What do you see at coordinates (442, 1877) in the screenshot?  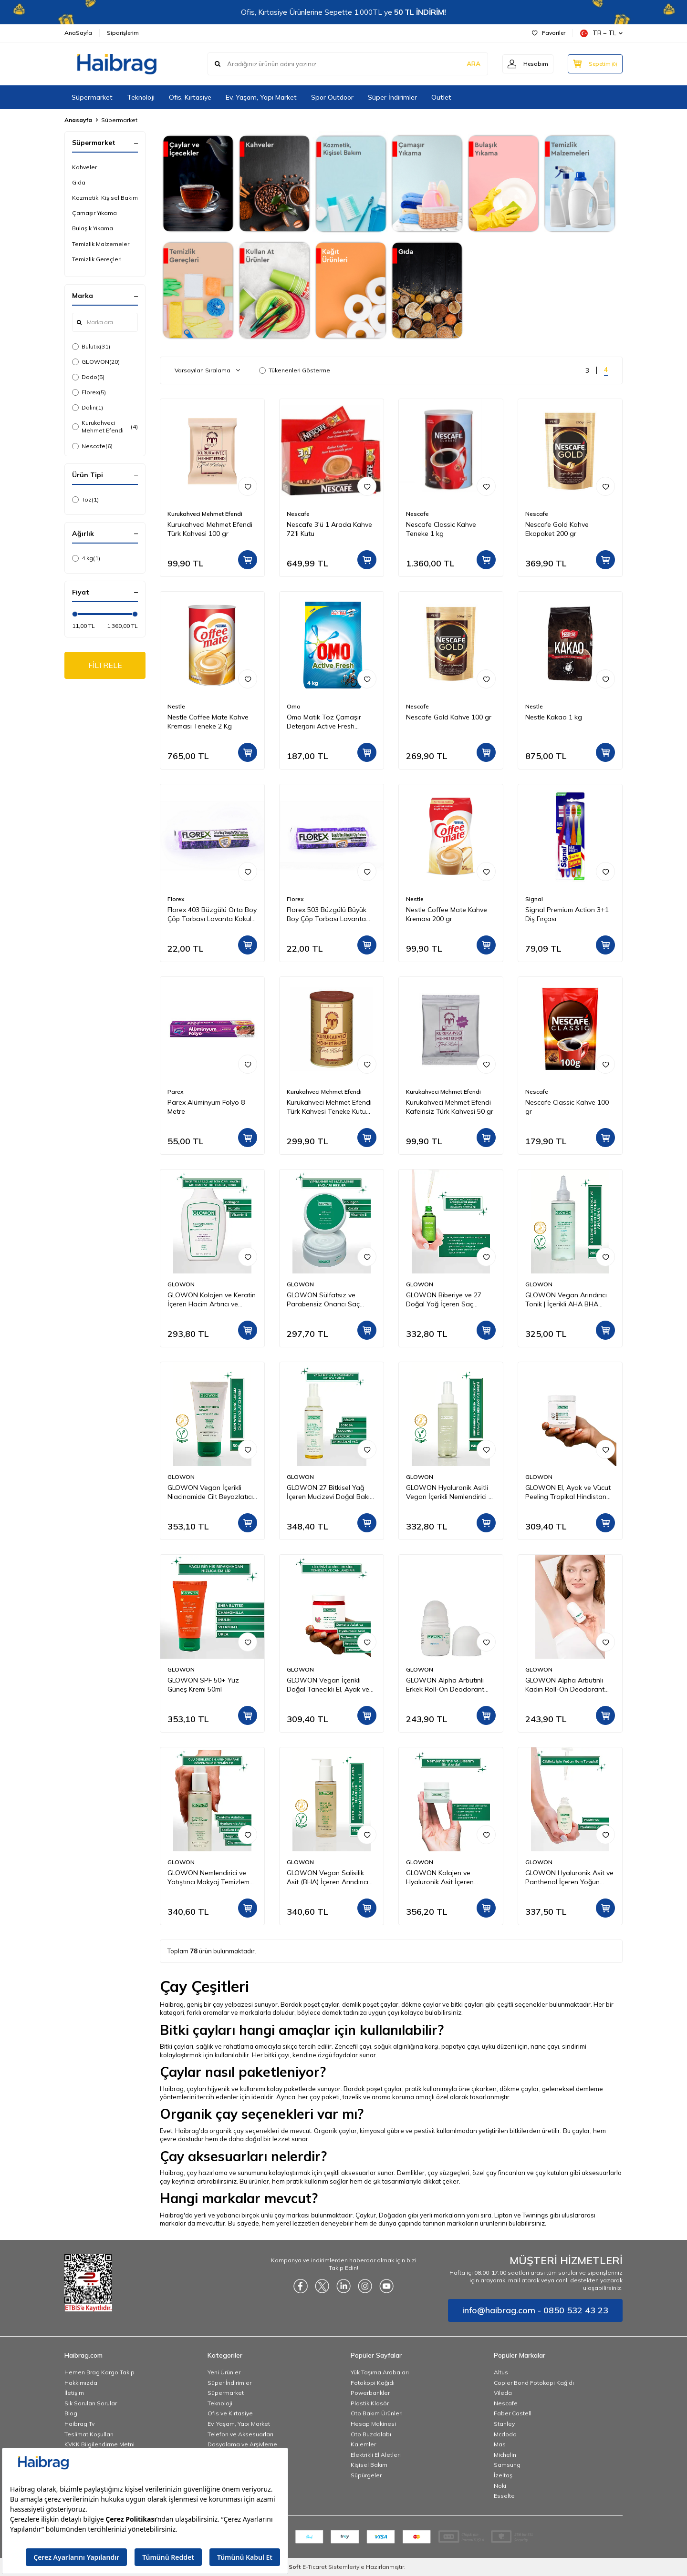 I see `GLOWON Kolajen ve Hyaluronik Asit İçeren Yaşlanma Karşıtı Yoğun Nemlendirici Krem 50ml` at bounding box center [442, 1877].